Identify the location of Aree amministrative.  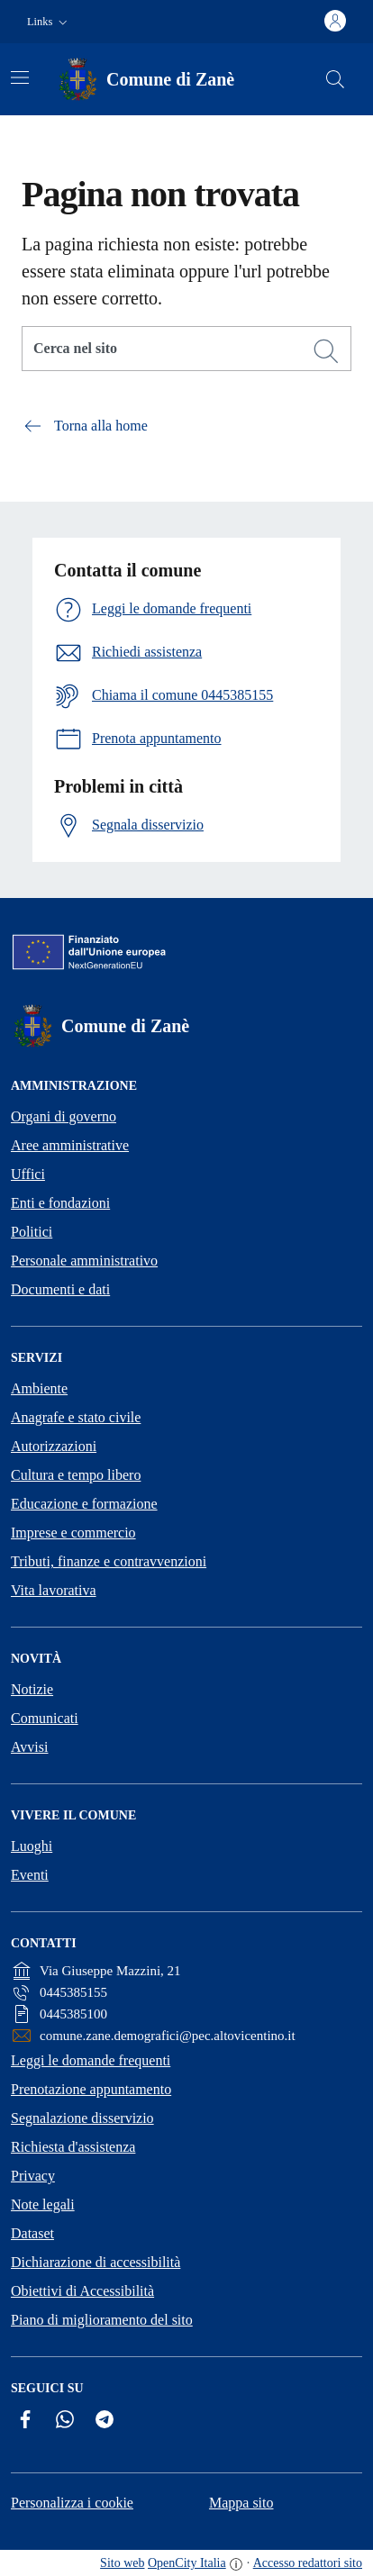
(70, 1145).